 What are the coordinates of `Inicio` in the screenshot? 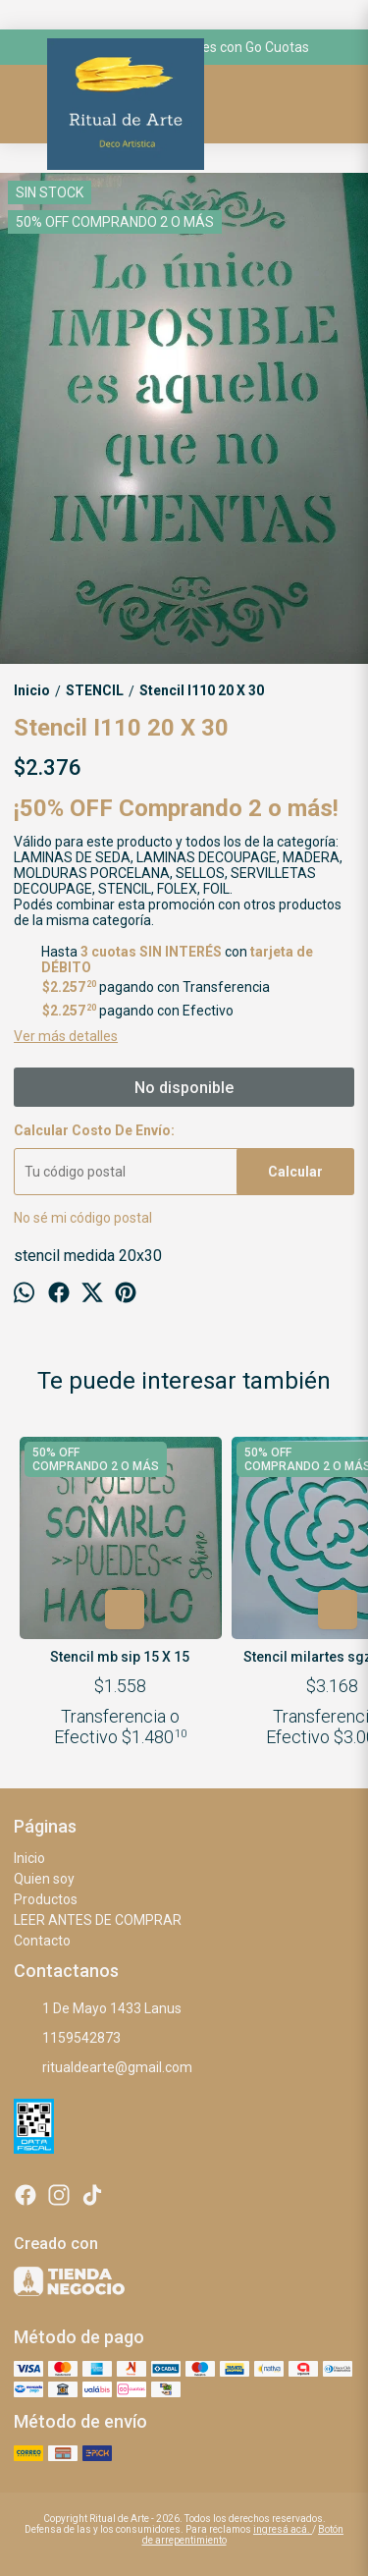 It's located at (29, 1858).